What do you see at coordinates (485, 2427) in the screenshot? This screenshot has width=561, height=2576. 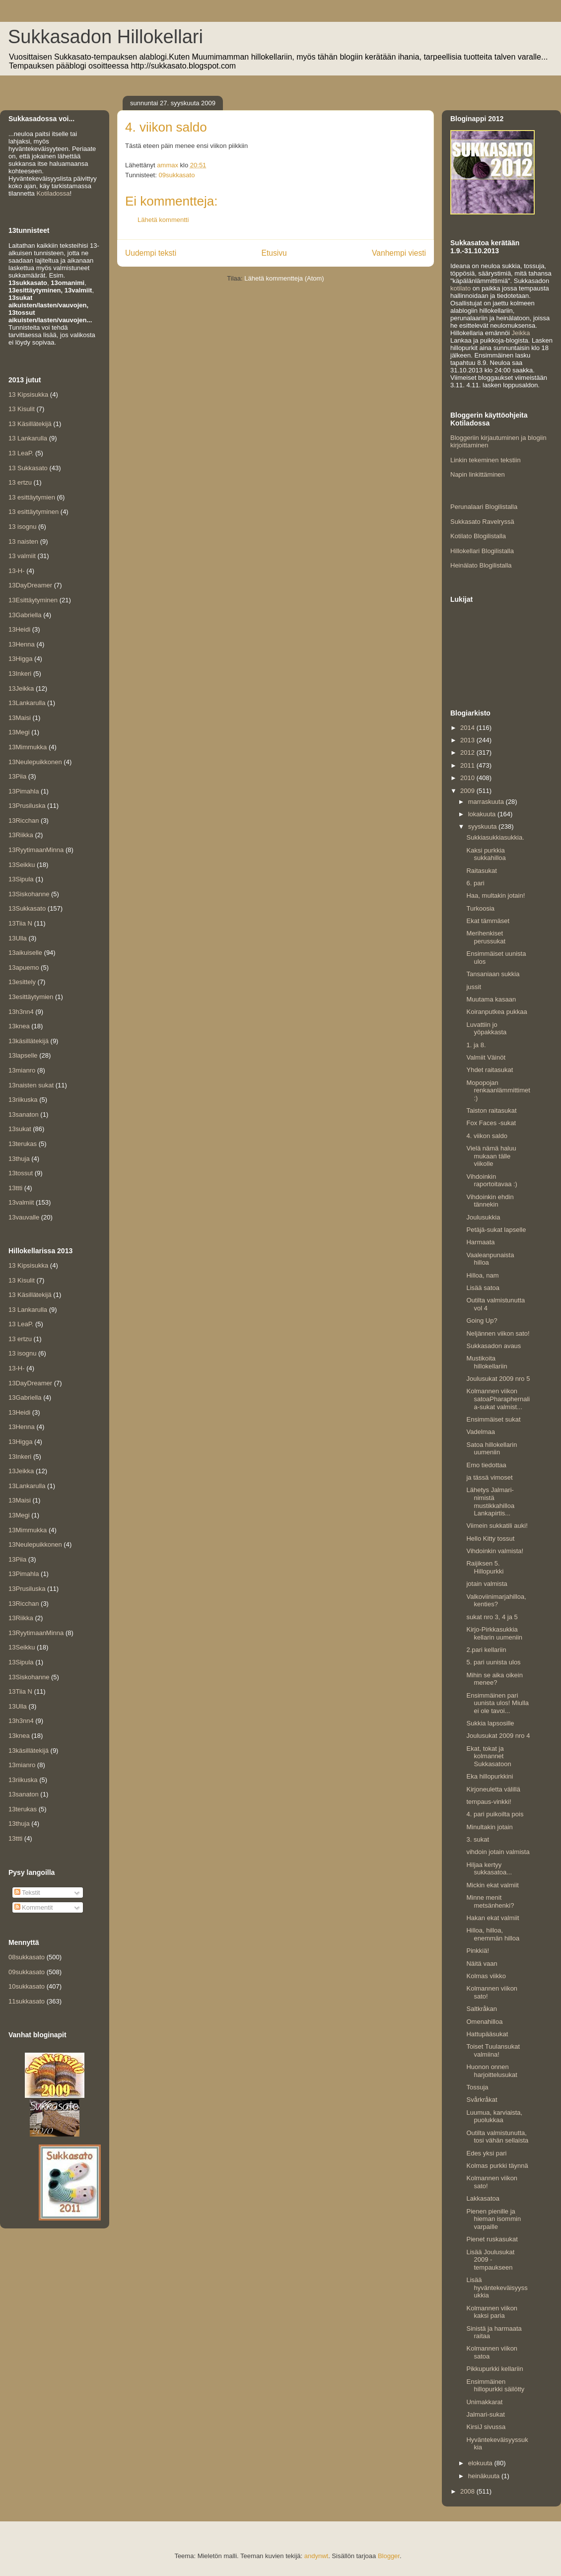 I see `KirsiJ sivussa` at bounding box center [485, 2427].